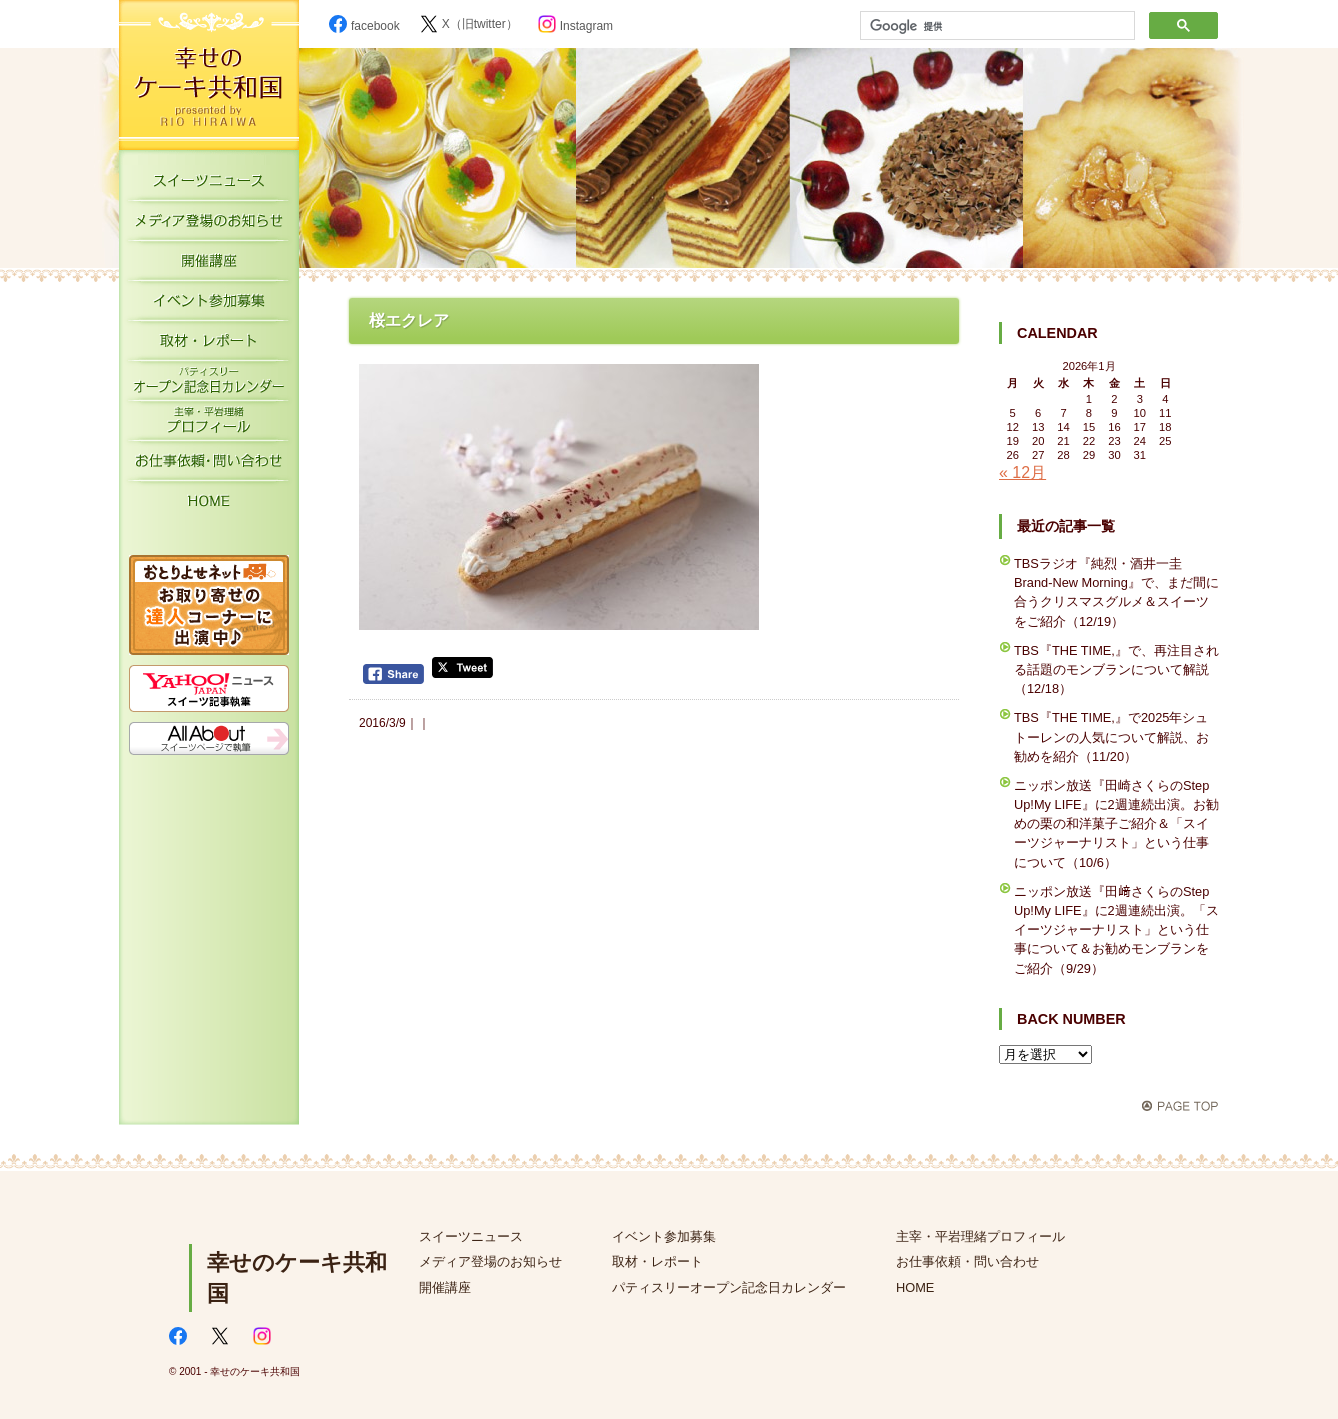  I want to click on ニッポン放送『田崎さくらのStep Up!My LIFE』に2週連続出演。お勧めの栗の和洋菓子ご紹介＆「スイーツジャーナリスト」という仕事について（10/6）, so click(1116, 824).